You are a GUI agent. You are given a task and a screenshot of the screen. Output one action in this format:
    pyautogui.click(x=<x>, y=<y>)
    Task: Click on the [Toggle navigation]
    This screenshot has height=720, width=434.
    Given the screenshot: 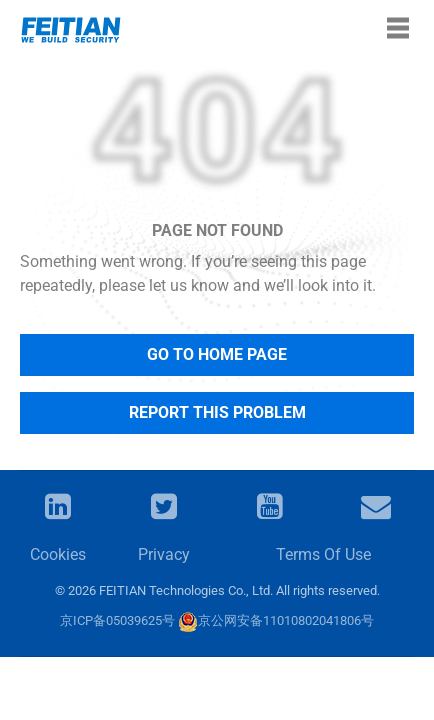 What is the action you would take?
    pyautogui.click(x=398, y=28)
    